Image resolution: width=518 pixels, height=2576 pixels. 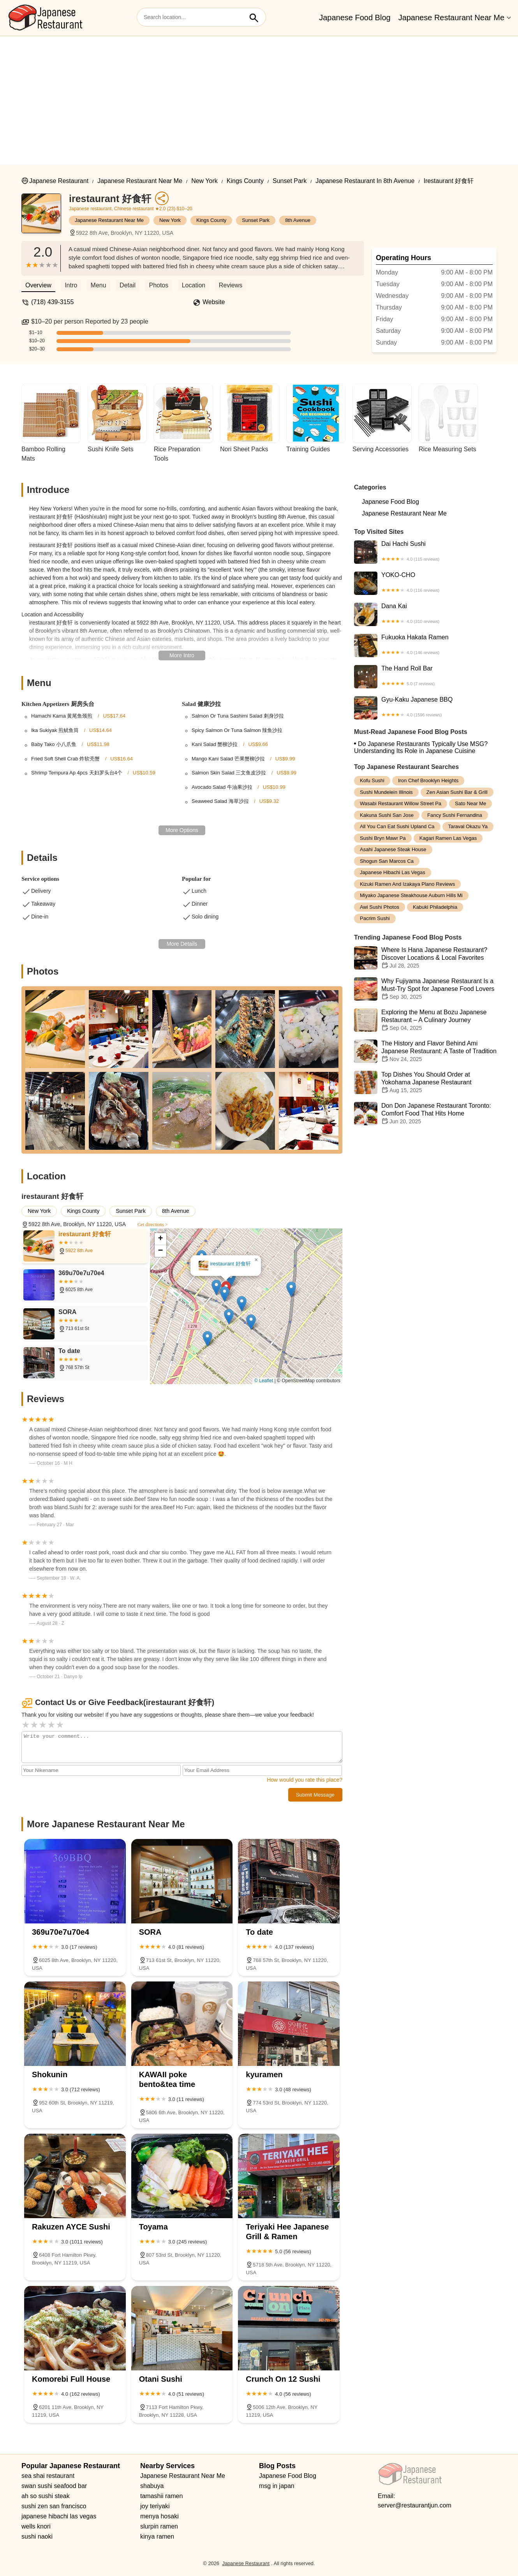 What do you see at coordinates (425, 1020) in the screenshot?
I see `Exploring the Menu at Bozu Japanese Restaurant – A Culinary Journey` at bounding box center [425, 1020].